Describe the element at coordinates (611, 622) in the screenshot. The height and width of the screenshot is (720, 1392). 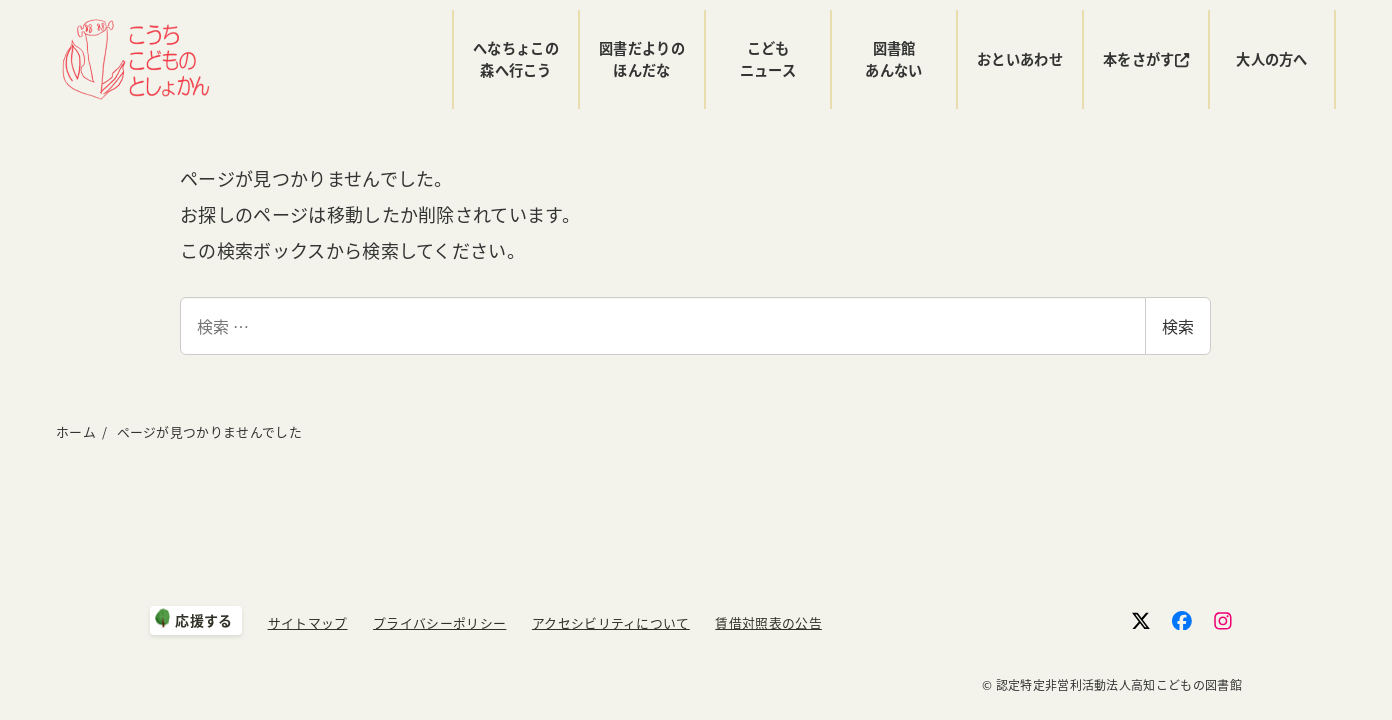
I see `アクセシビリティについて` at that location.